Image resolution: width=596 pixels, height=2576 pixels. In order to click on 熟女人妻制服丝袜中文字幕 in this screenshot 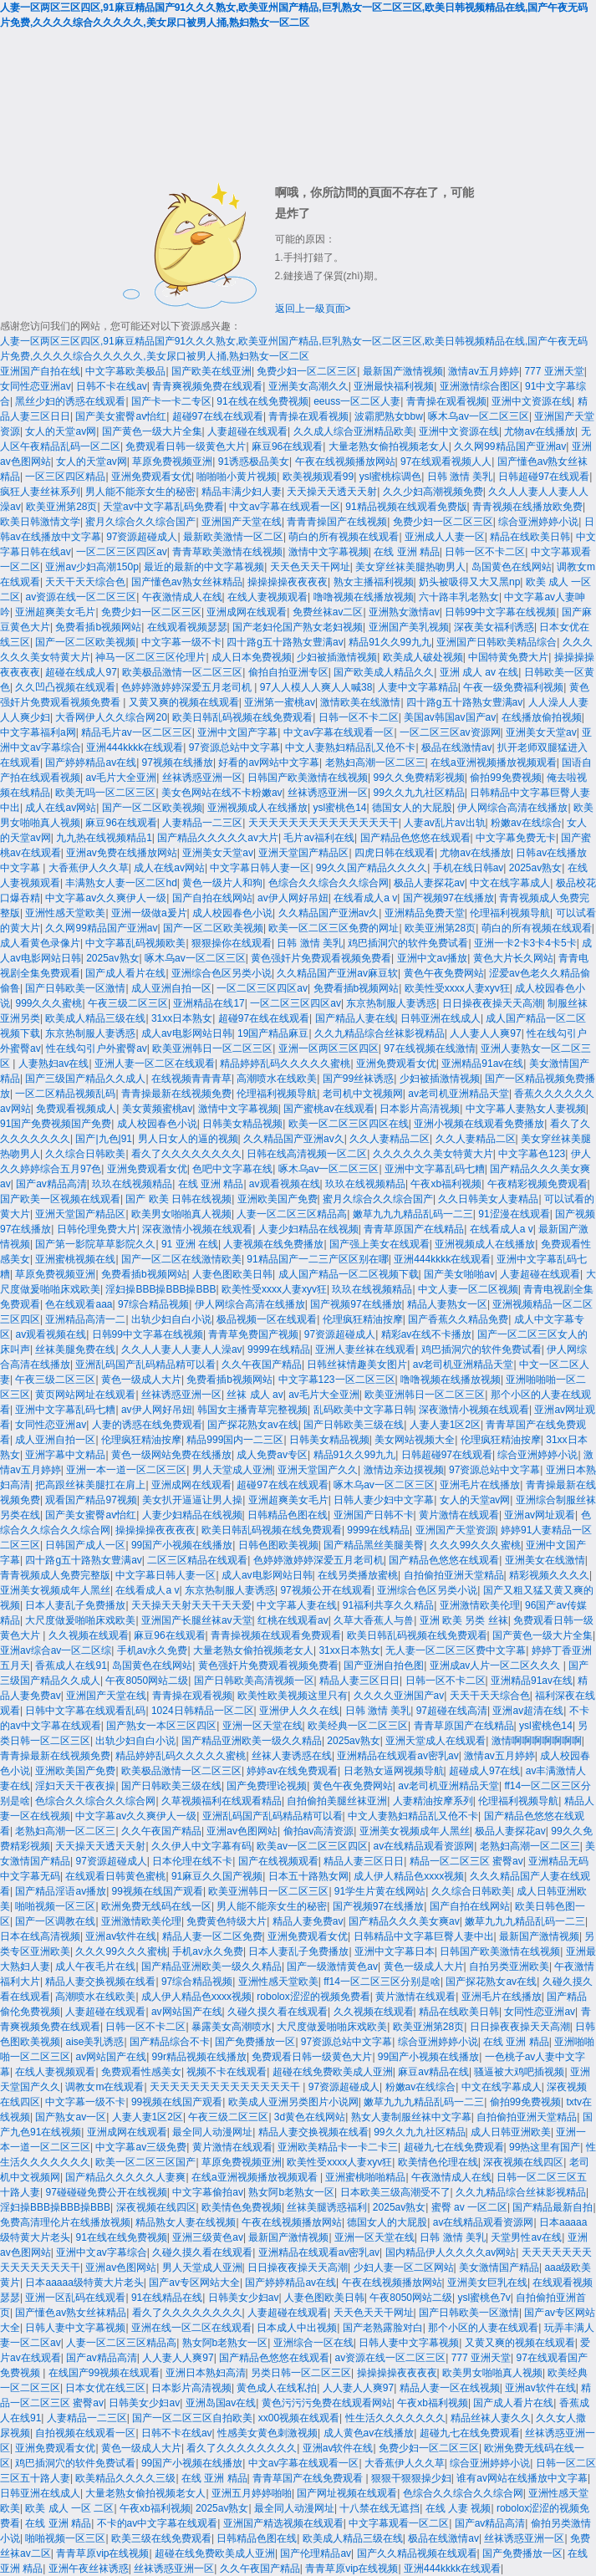, I will do `click(411, 2117)`.